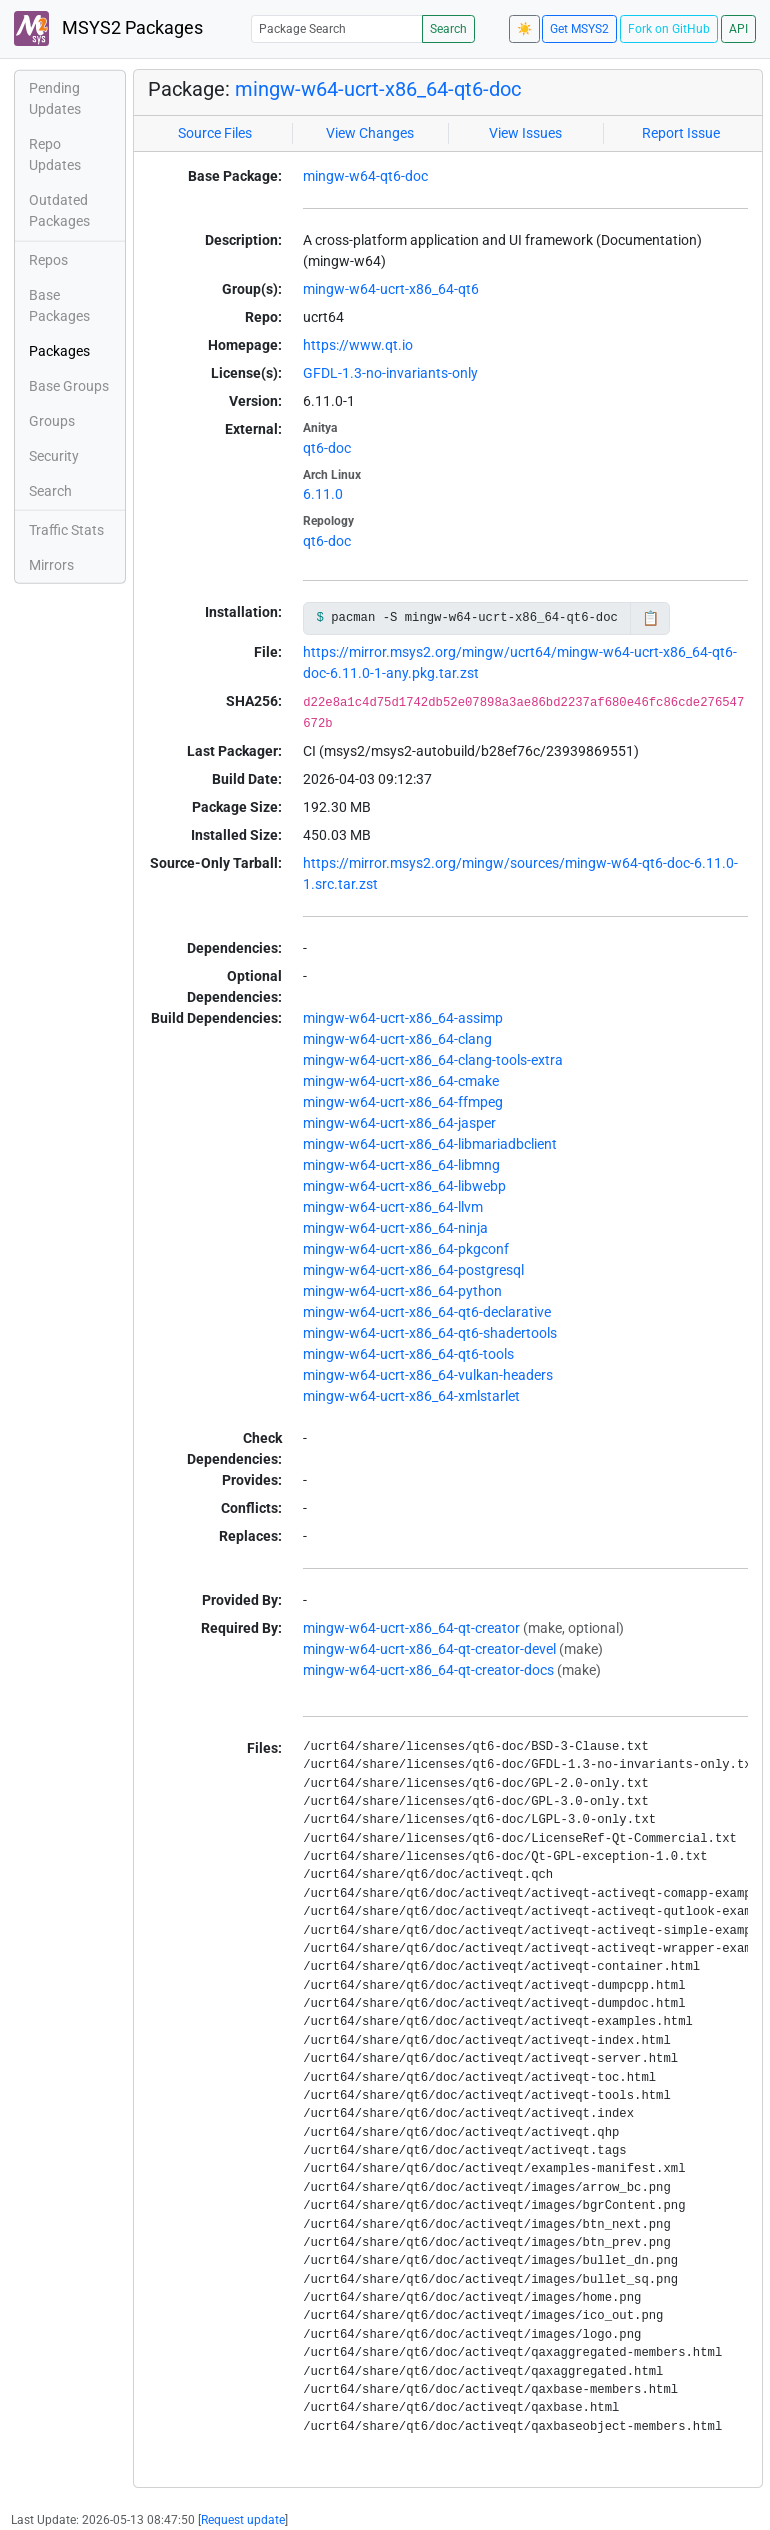 This screenshot has height=2530, width=770. Describe the element at coordinates (429, 1649) in the screenshot. I see `mingw-w64-ucrt-x86_64-qt-creator-devel` at that location.